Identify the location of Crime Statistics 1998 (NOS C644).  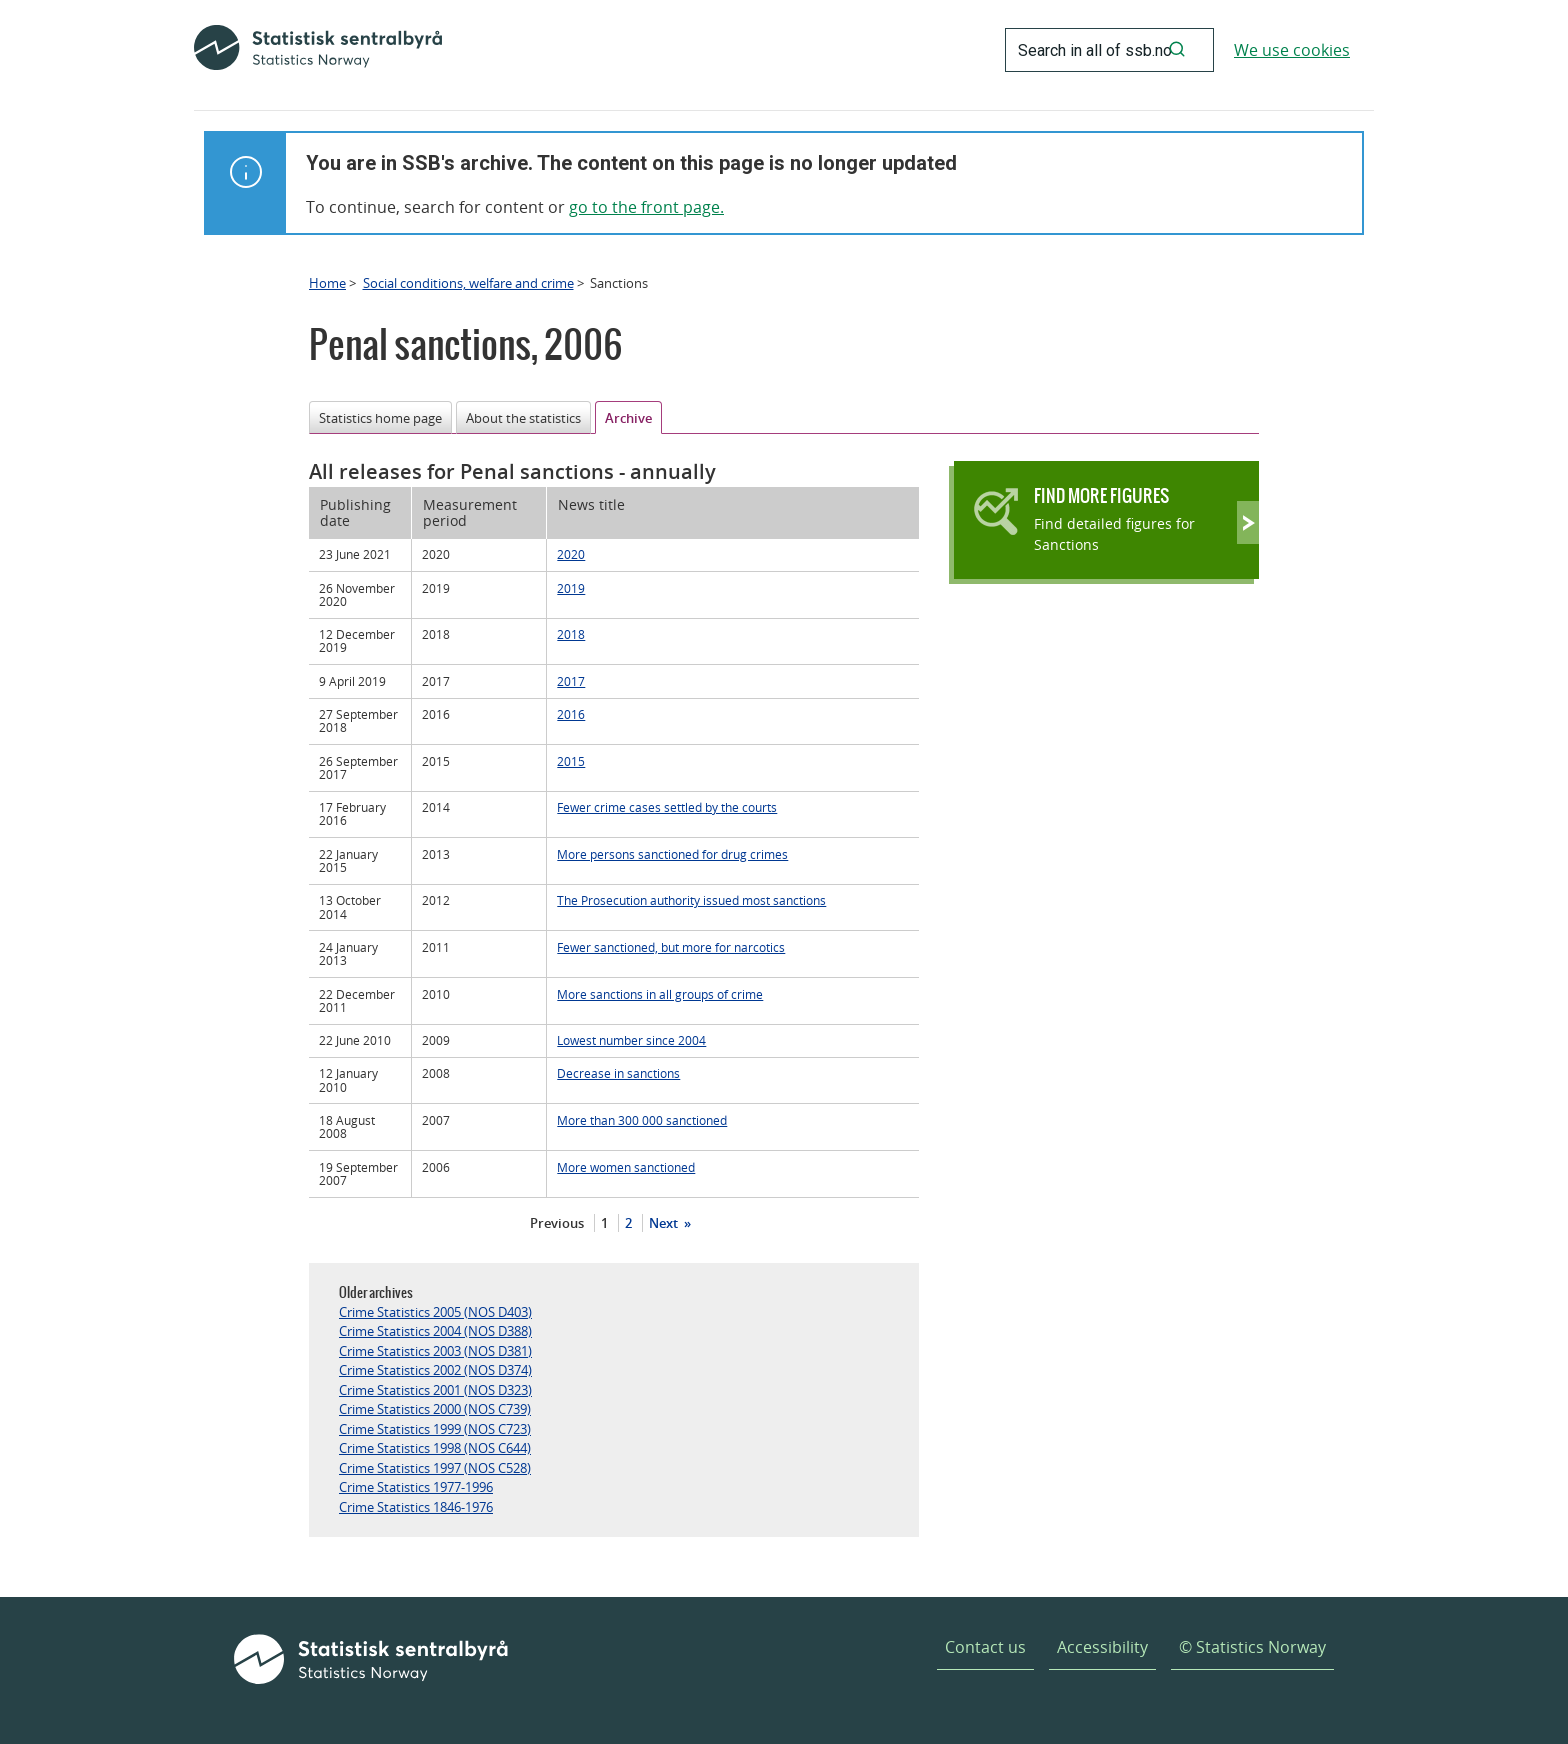
(435, 1448).